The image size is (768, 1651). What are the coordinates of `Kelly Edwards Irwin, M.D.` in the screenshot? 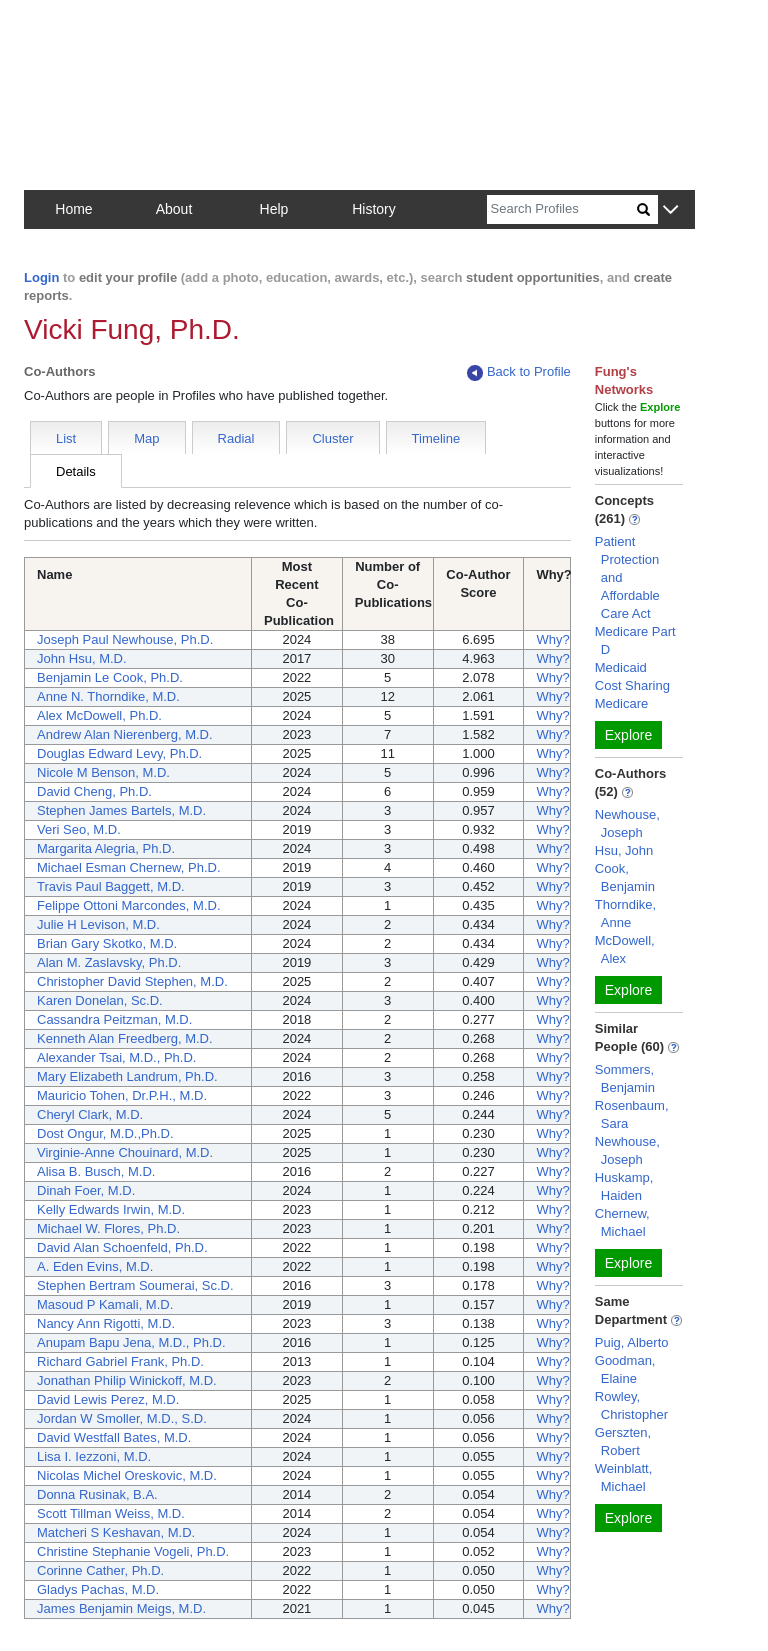 It's located at (111, 1209).